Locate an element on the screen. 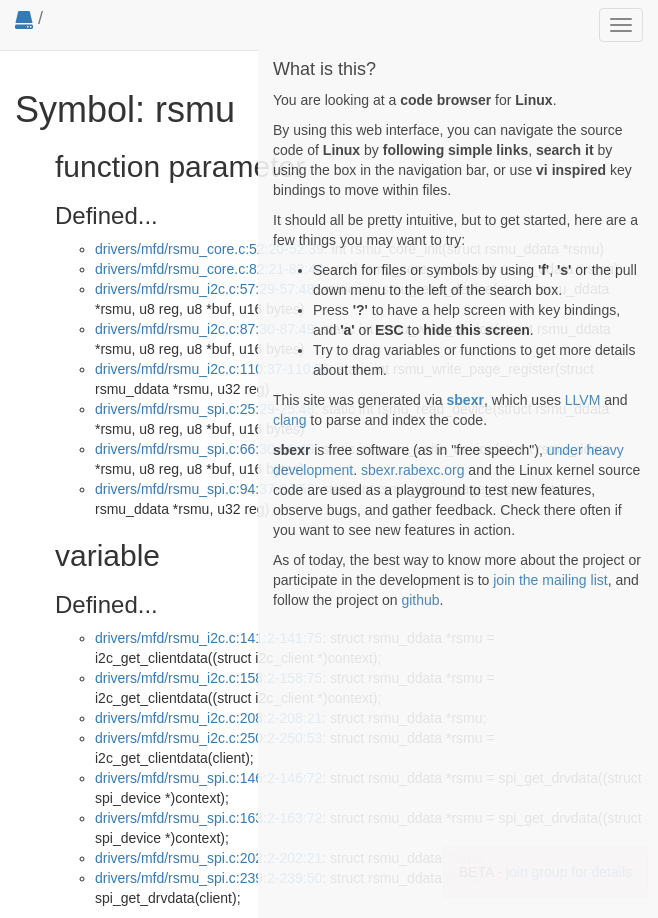  drivers/mfd/rsmu_spi.c:146:2-146:72 is located at coordinates (208, 778).